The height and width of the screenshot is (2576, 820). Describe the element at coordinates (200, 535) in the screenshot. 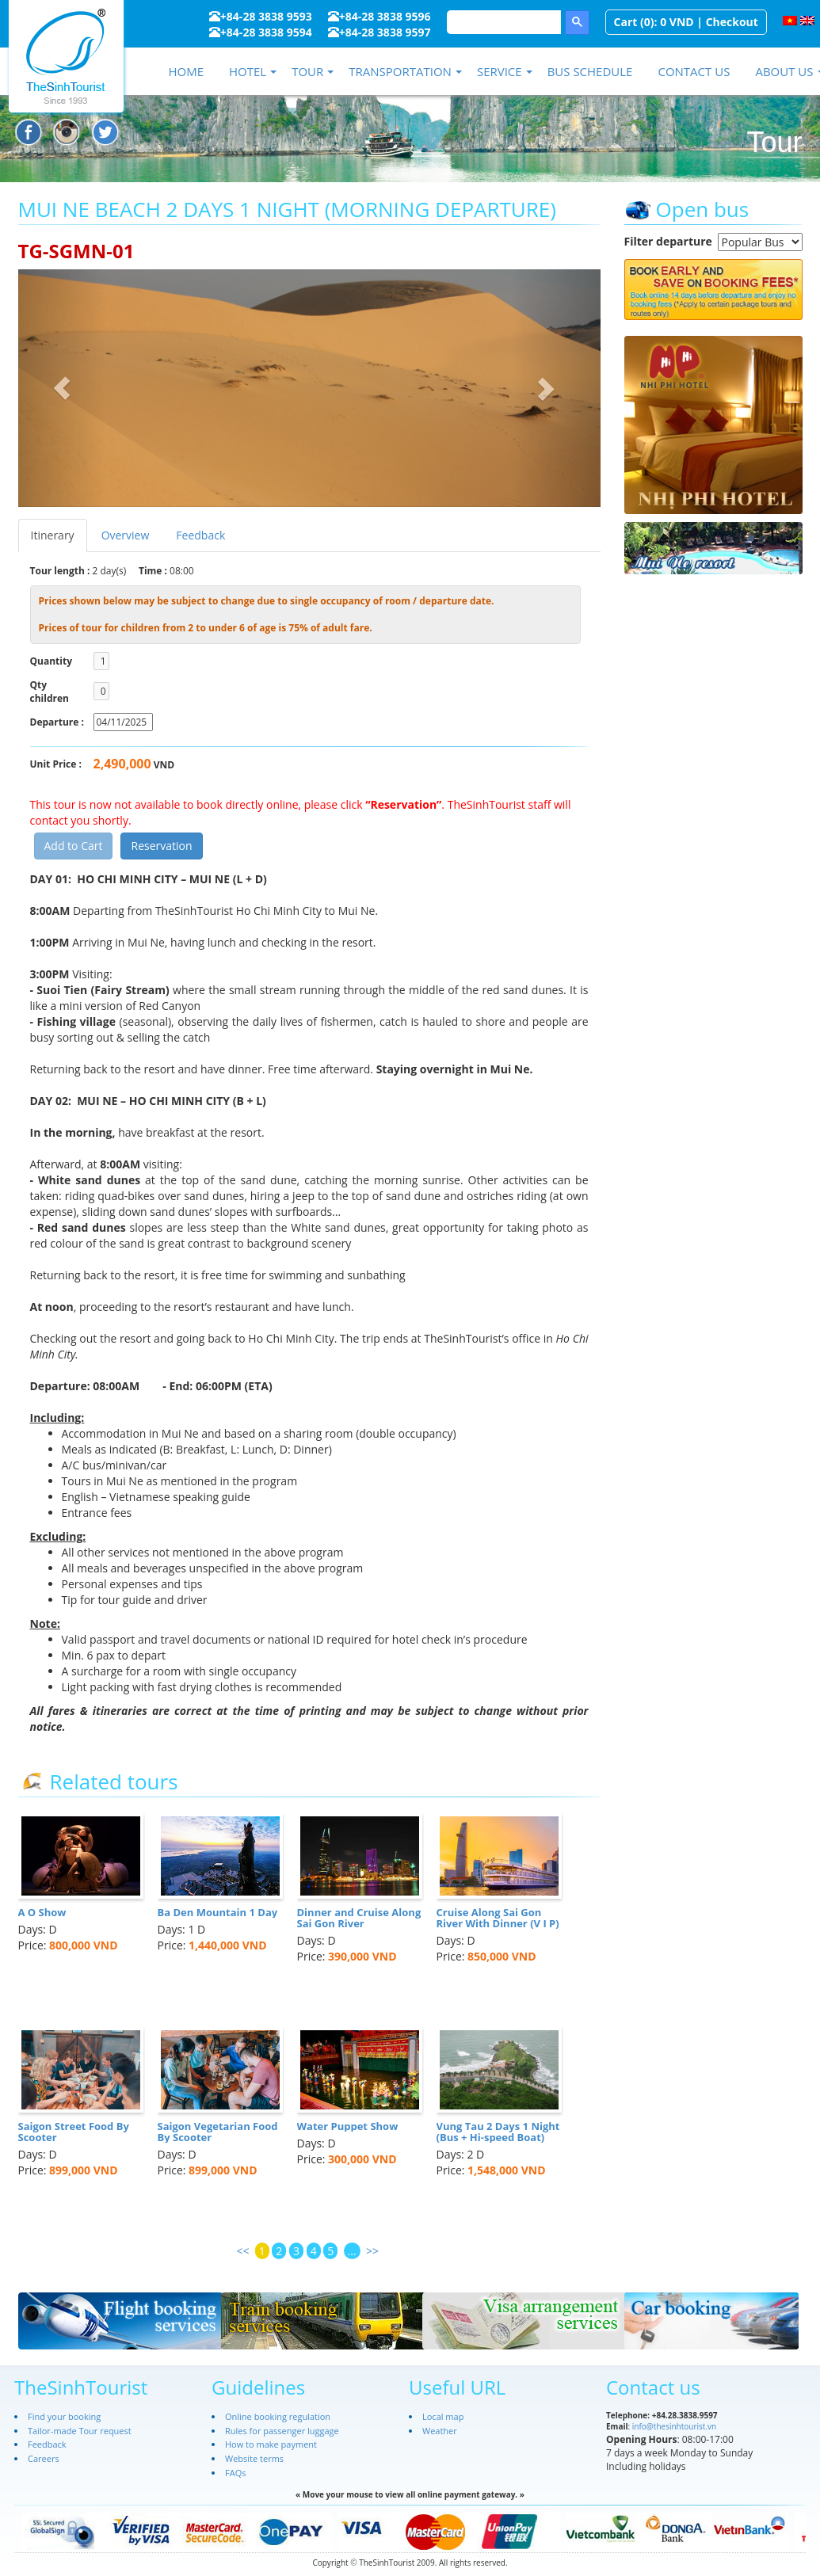

I see `Feedback` at that location.